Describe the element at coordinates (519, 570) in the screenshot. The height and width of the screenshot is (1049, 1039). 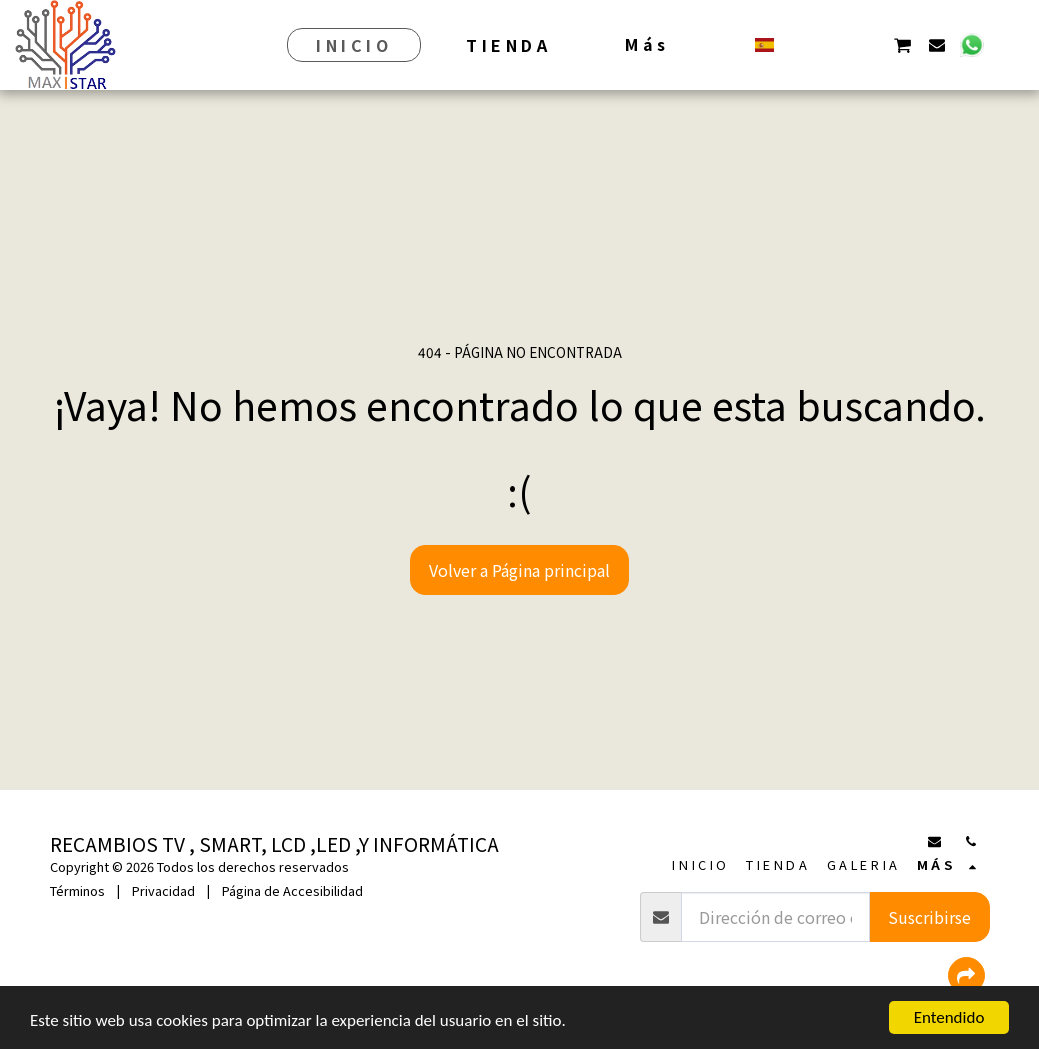
I see `Volver a Página principal` at that location.